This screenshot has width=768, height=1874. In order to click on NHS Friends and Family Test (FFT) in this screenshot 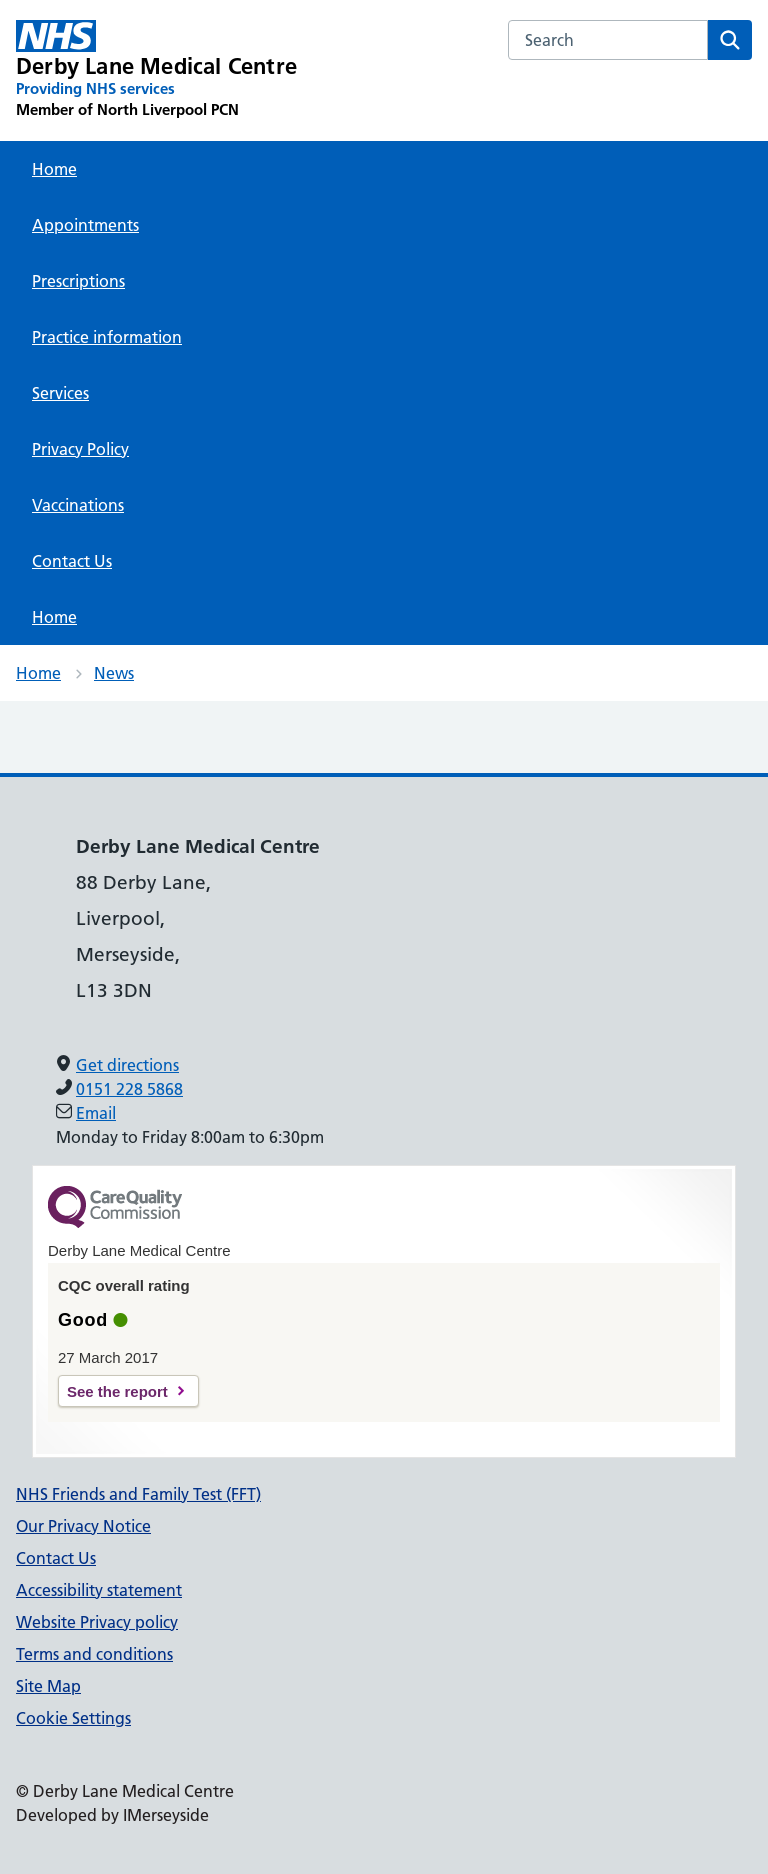, I will do `click(138, 1494)`.